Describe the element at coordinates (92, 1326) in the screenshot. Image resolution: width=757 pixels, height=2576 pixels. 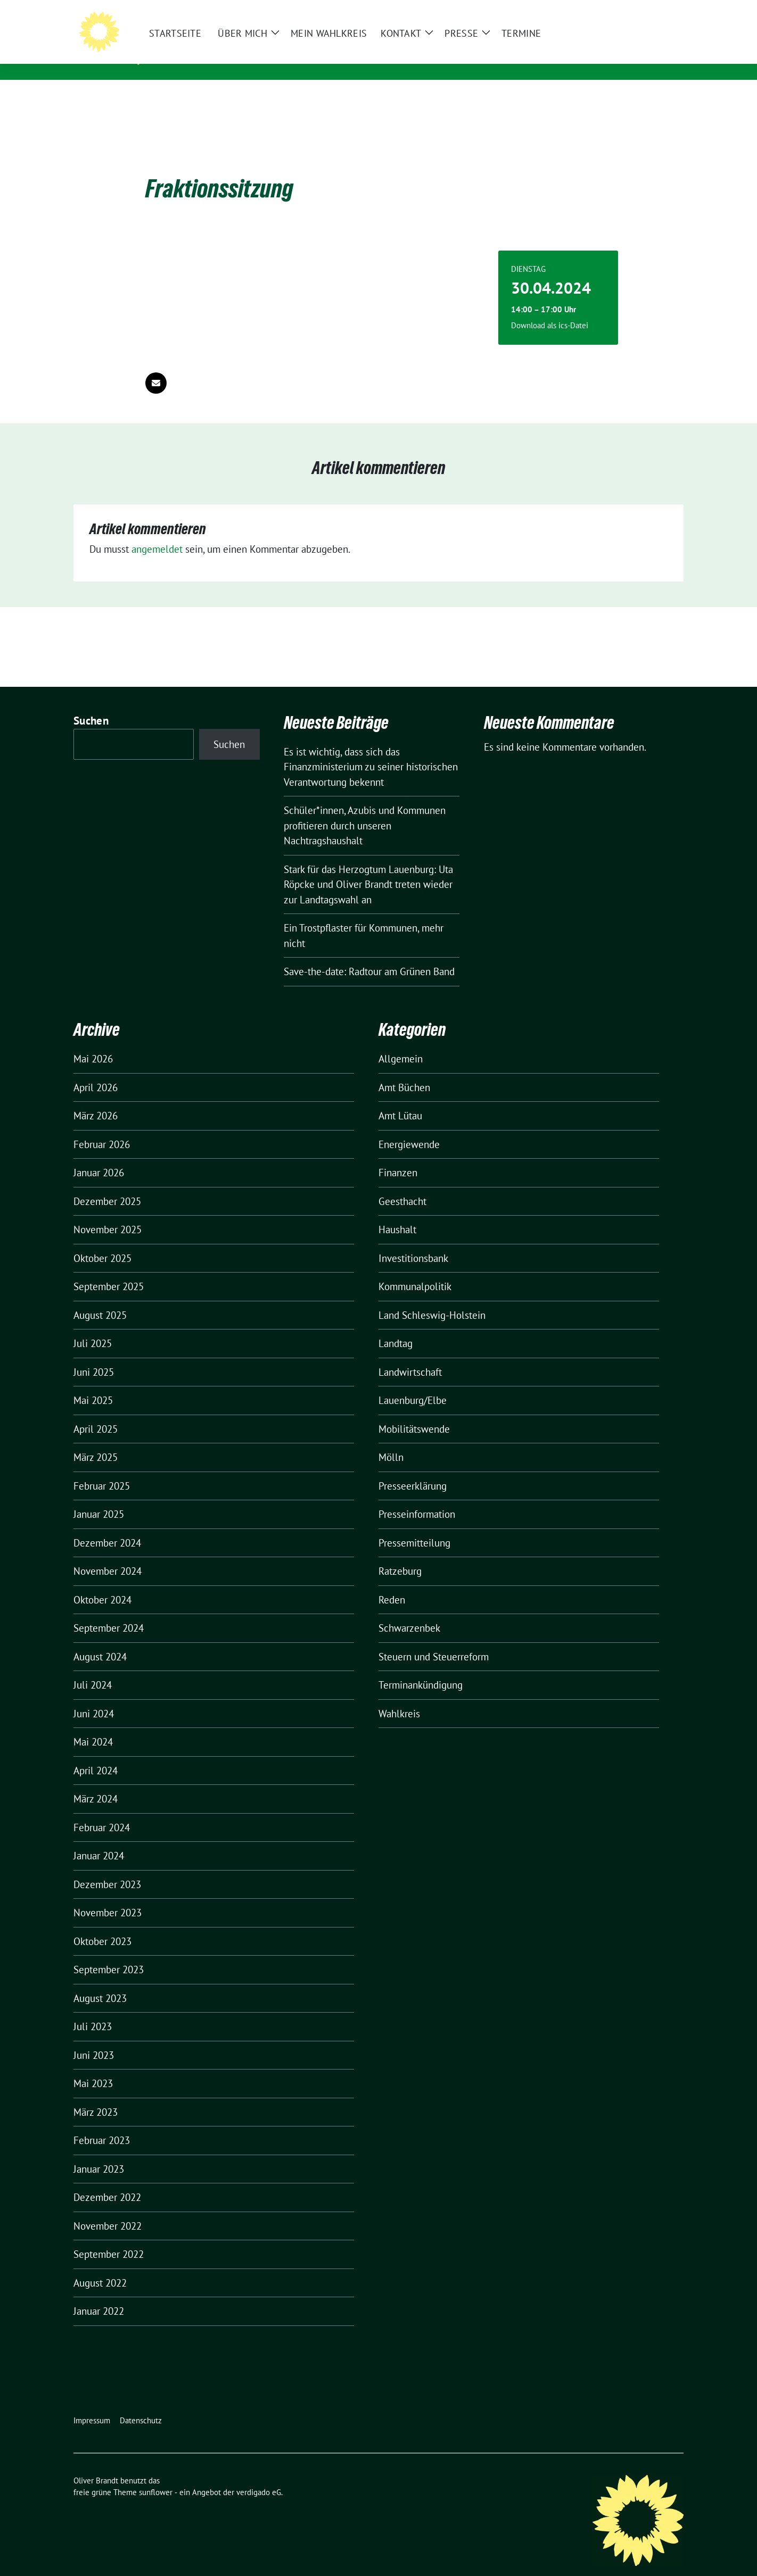
I see `Juli 2025` at that location.